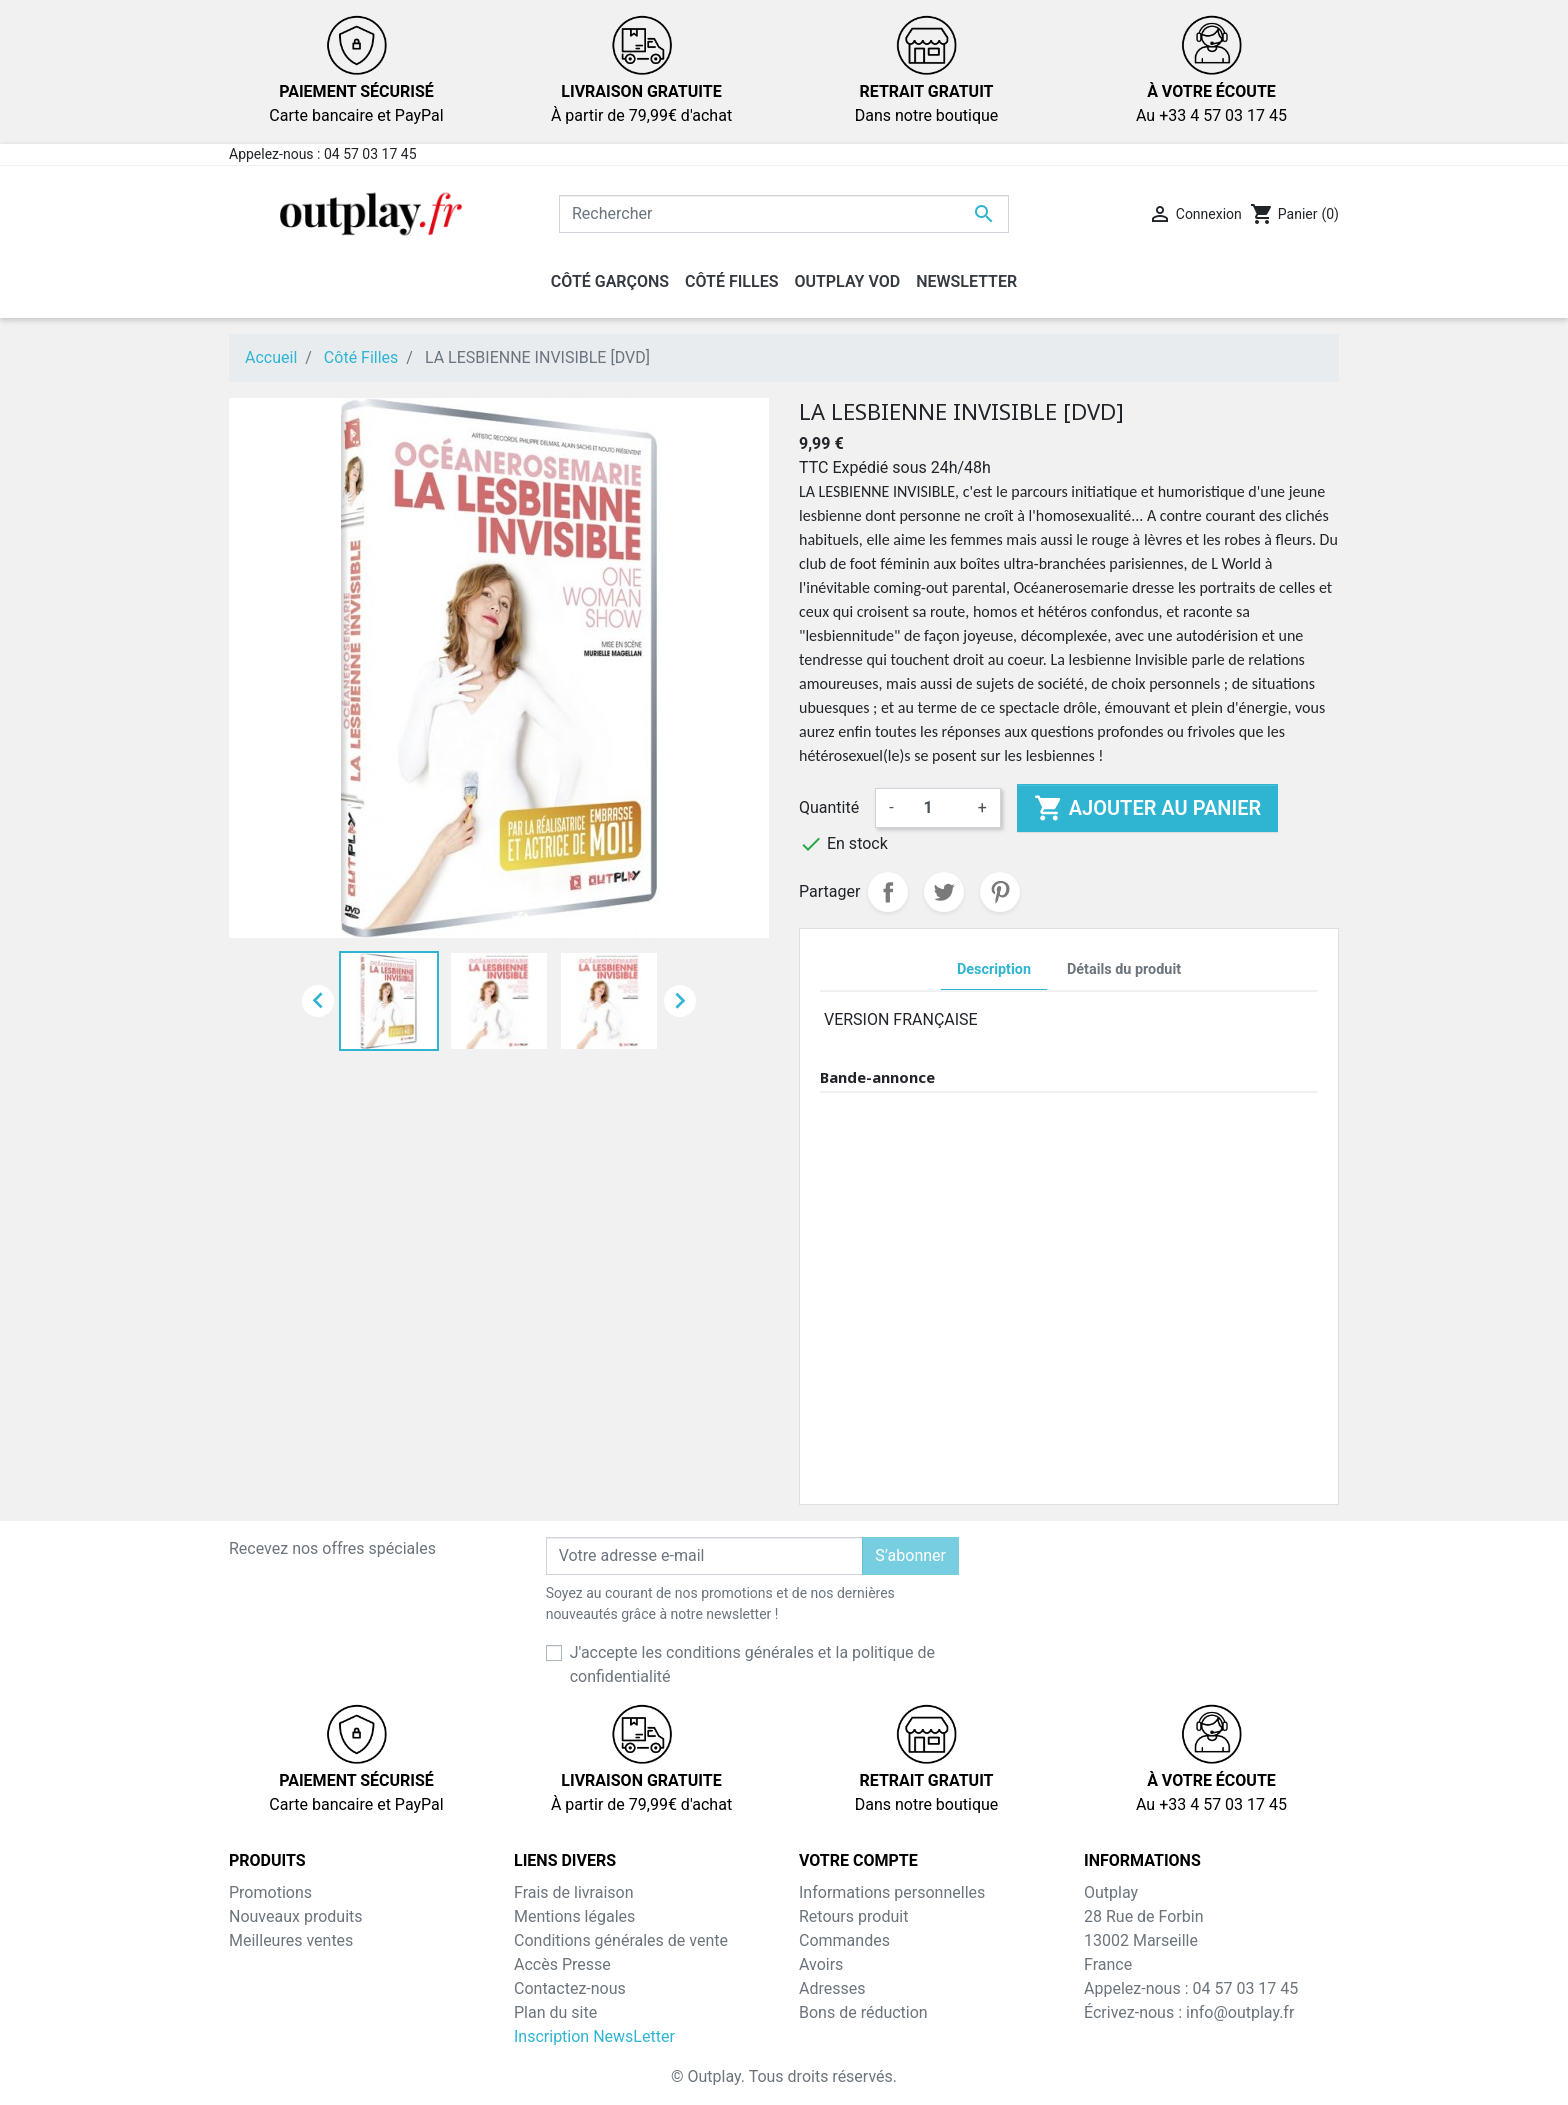 This screenshot has width=1568, height=2105. I want to click on Inscription NewsLetter, so click(594, 2036).